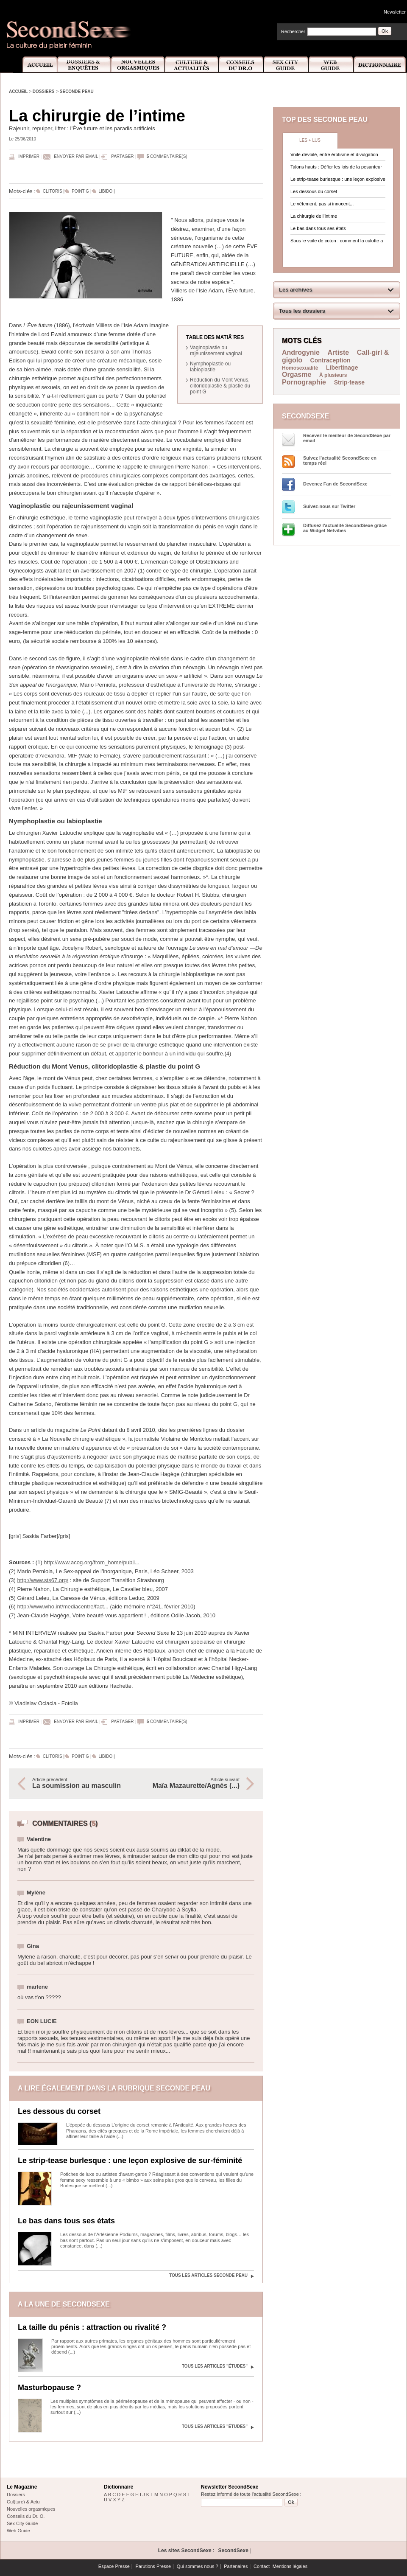 The height and width of the screenshot is (2576, 407). Describe the element at coordinates (28, 156) in the screenshot. I see `Imprimer` at that location.